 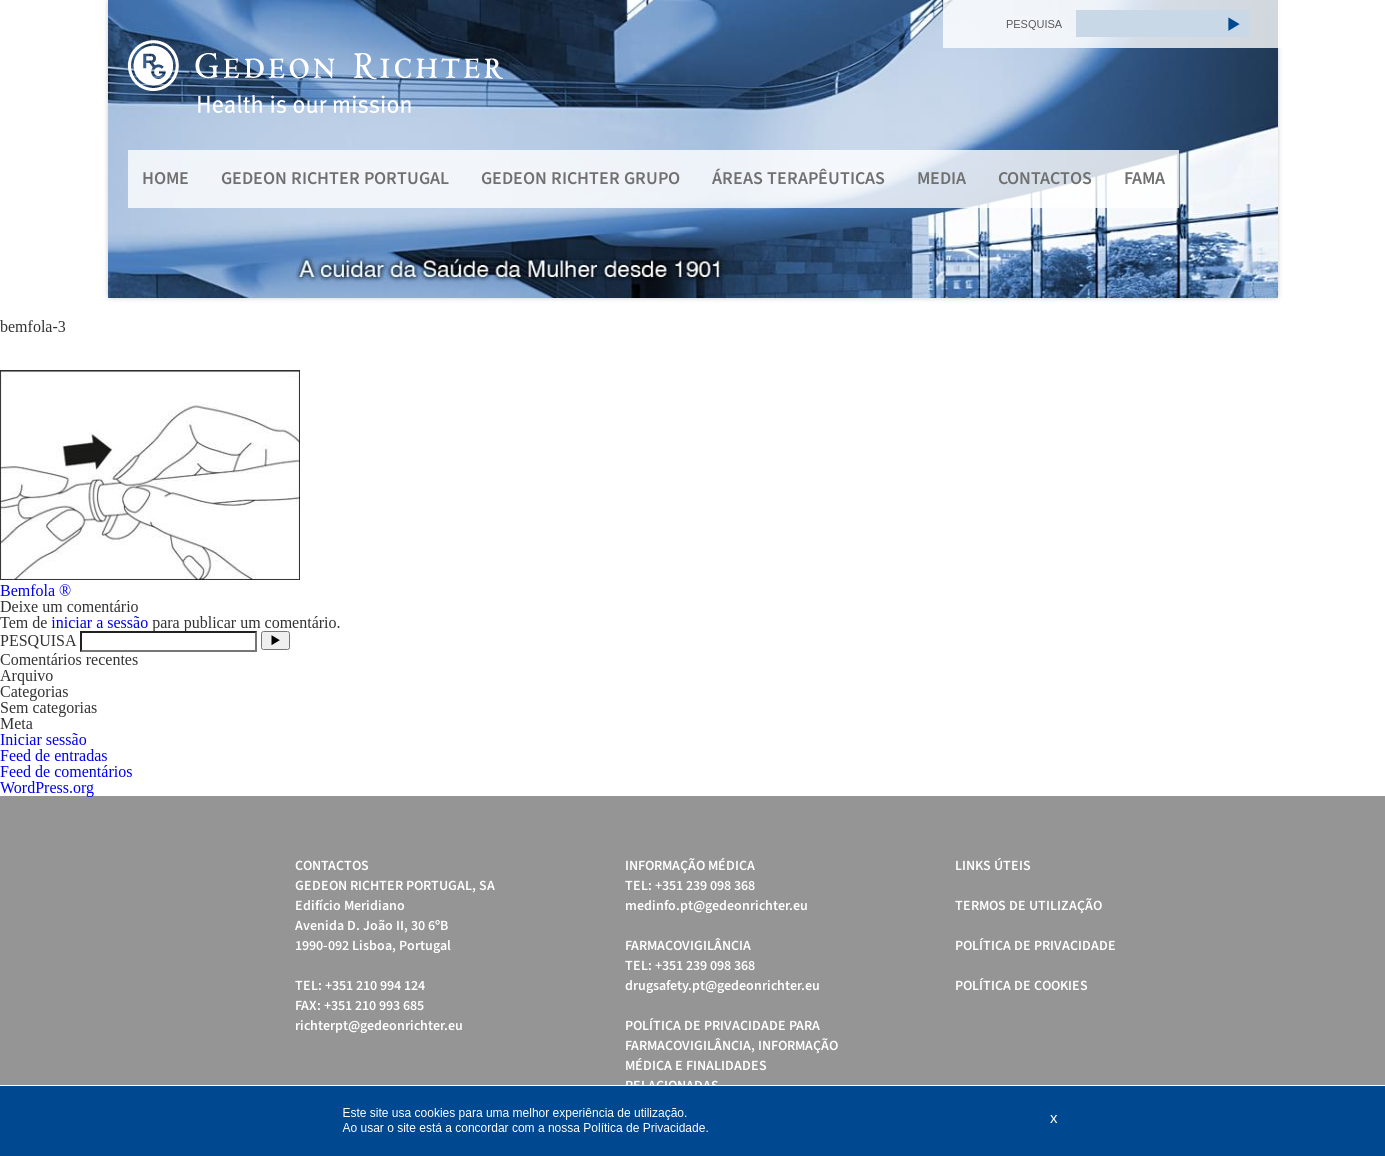 What do you see at coordinates (35, 590) in the screenshot?
I see `Bemfola ®` at bounding box center [35, 590].